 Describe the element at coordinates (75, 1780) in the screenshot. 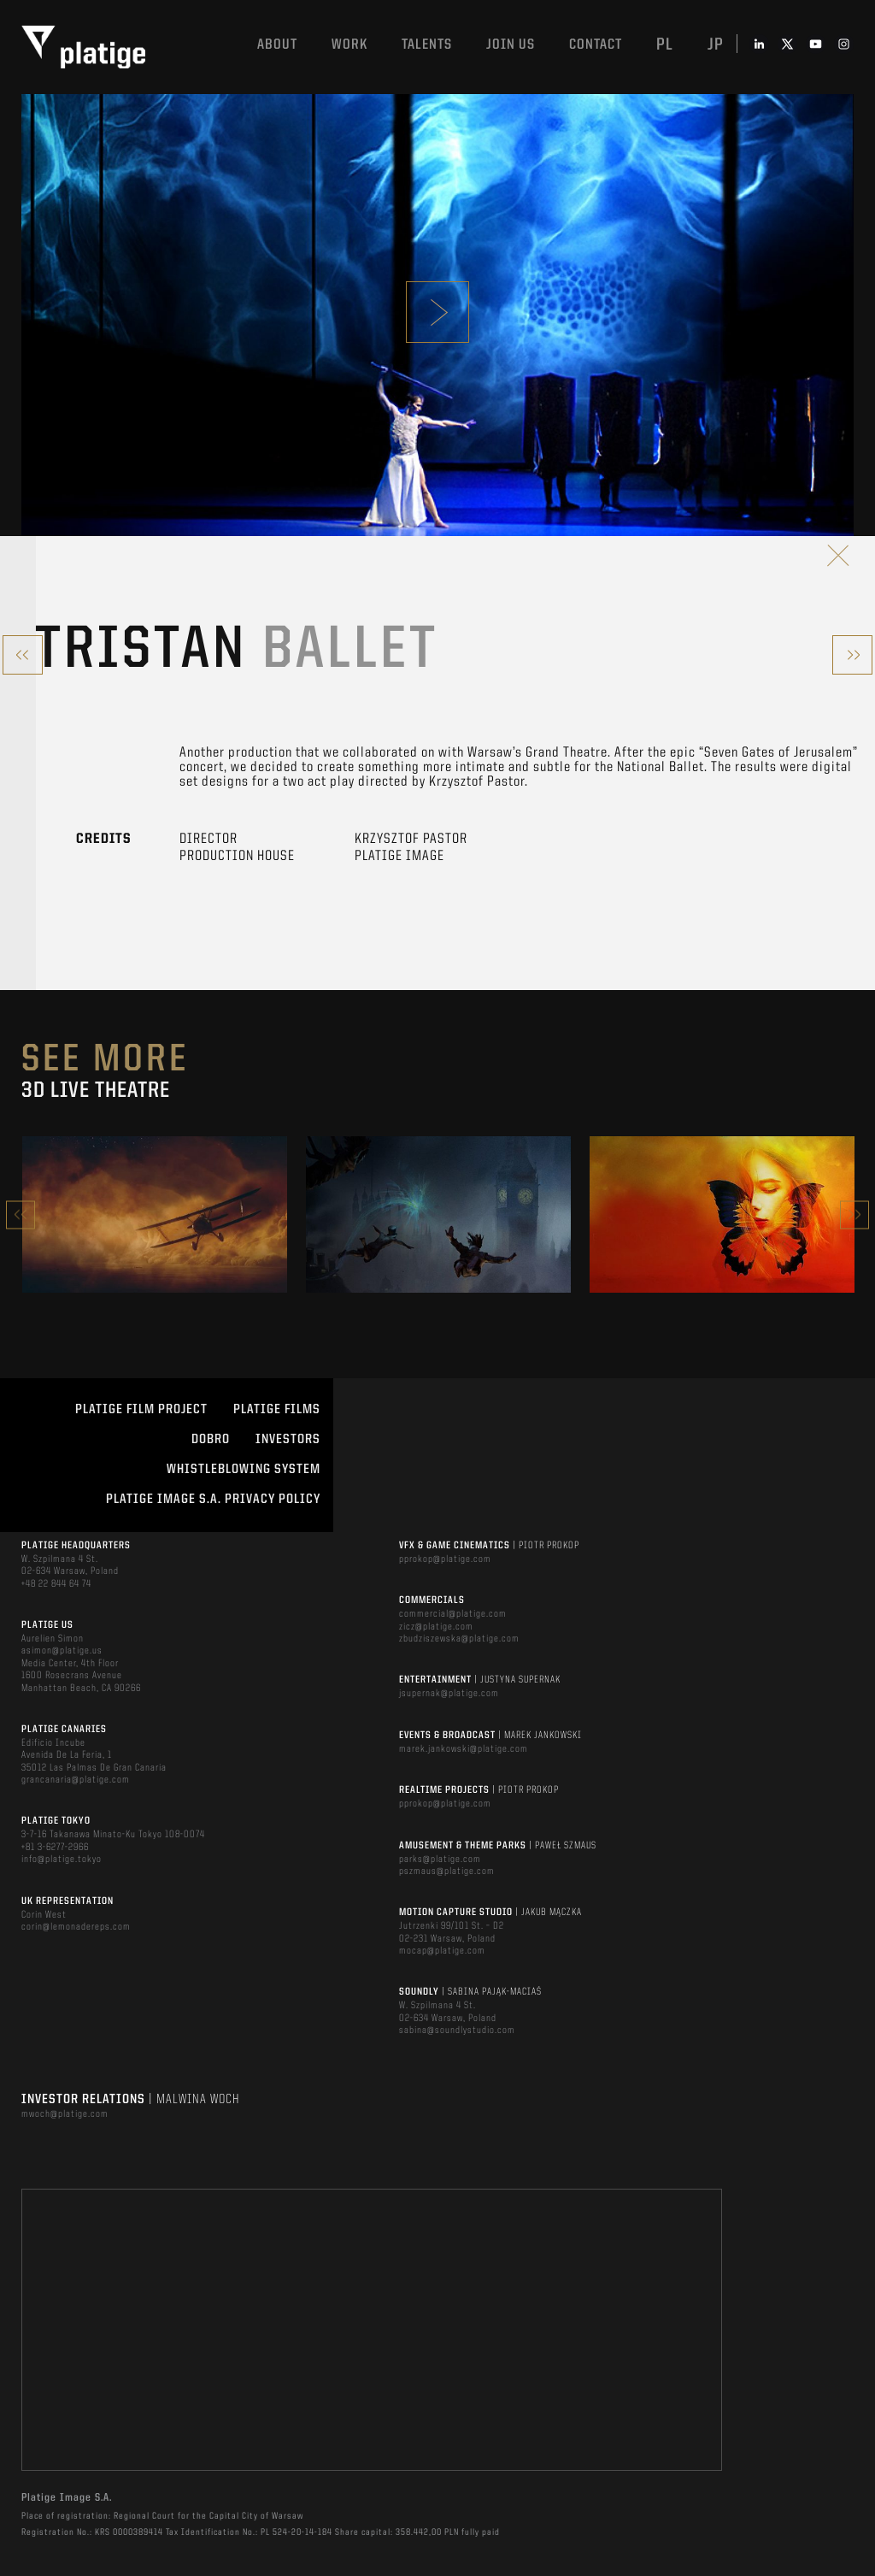

I see `grancanaria@platige.com` at that location.